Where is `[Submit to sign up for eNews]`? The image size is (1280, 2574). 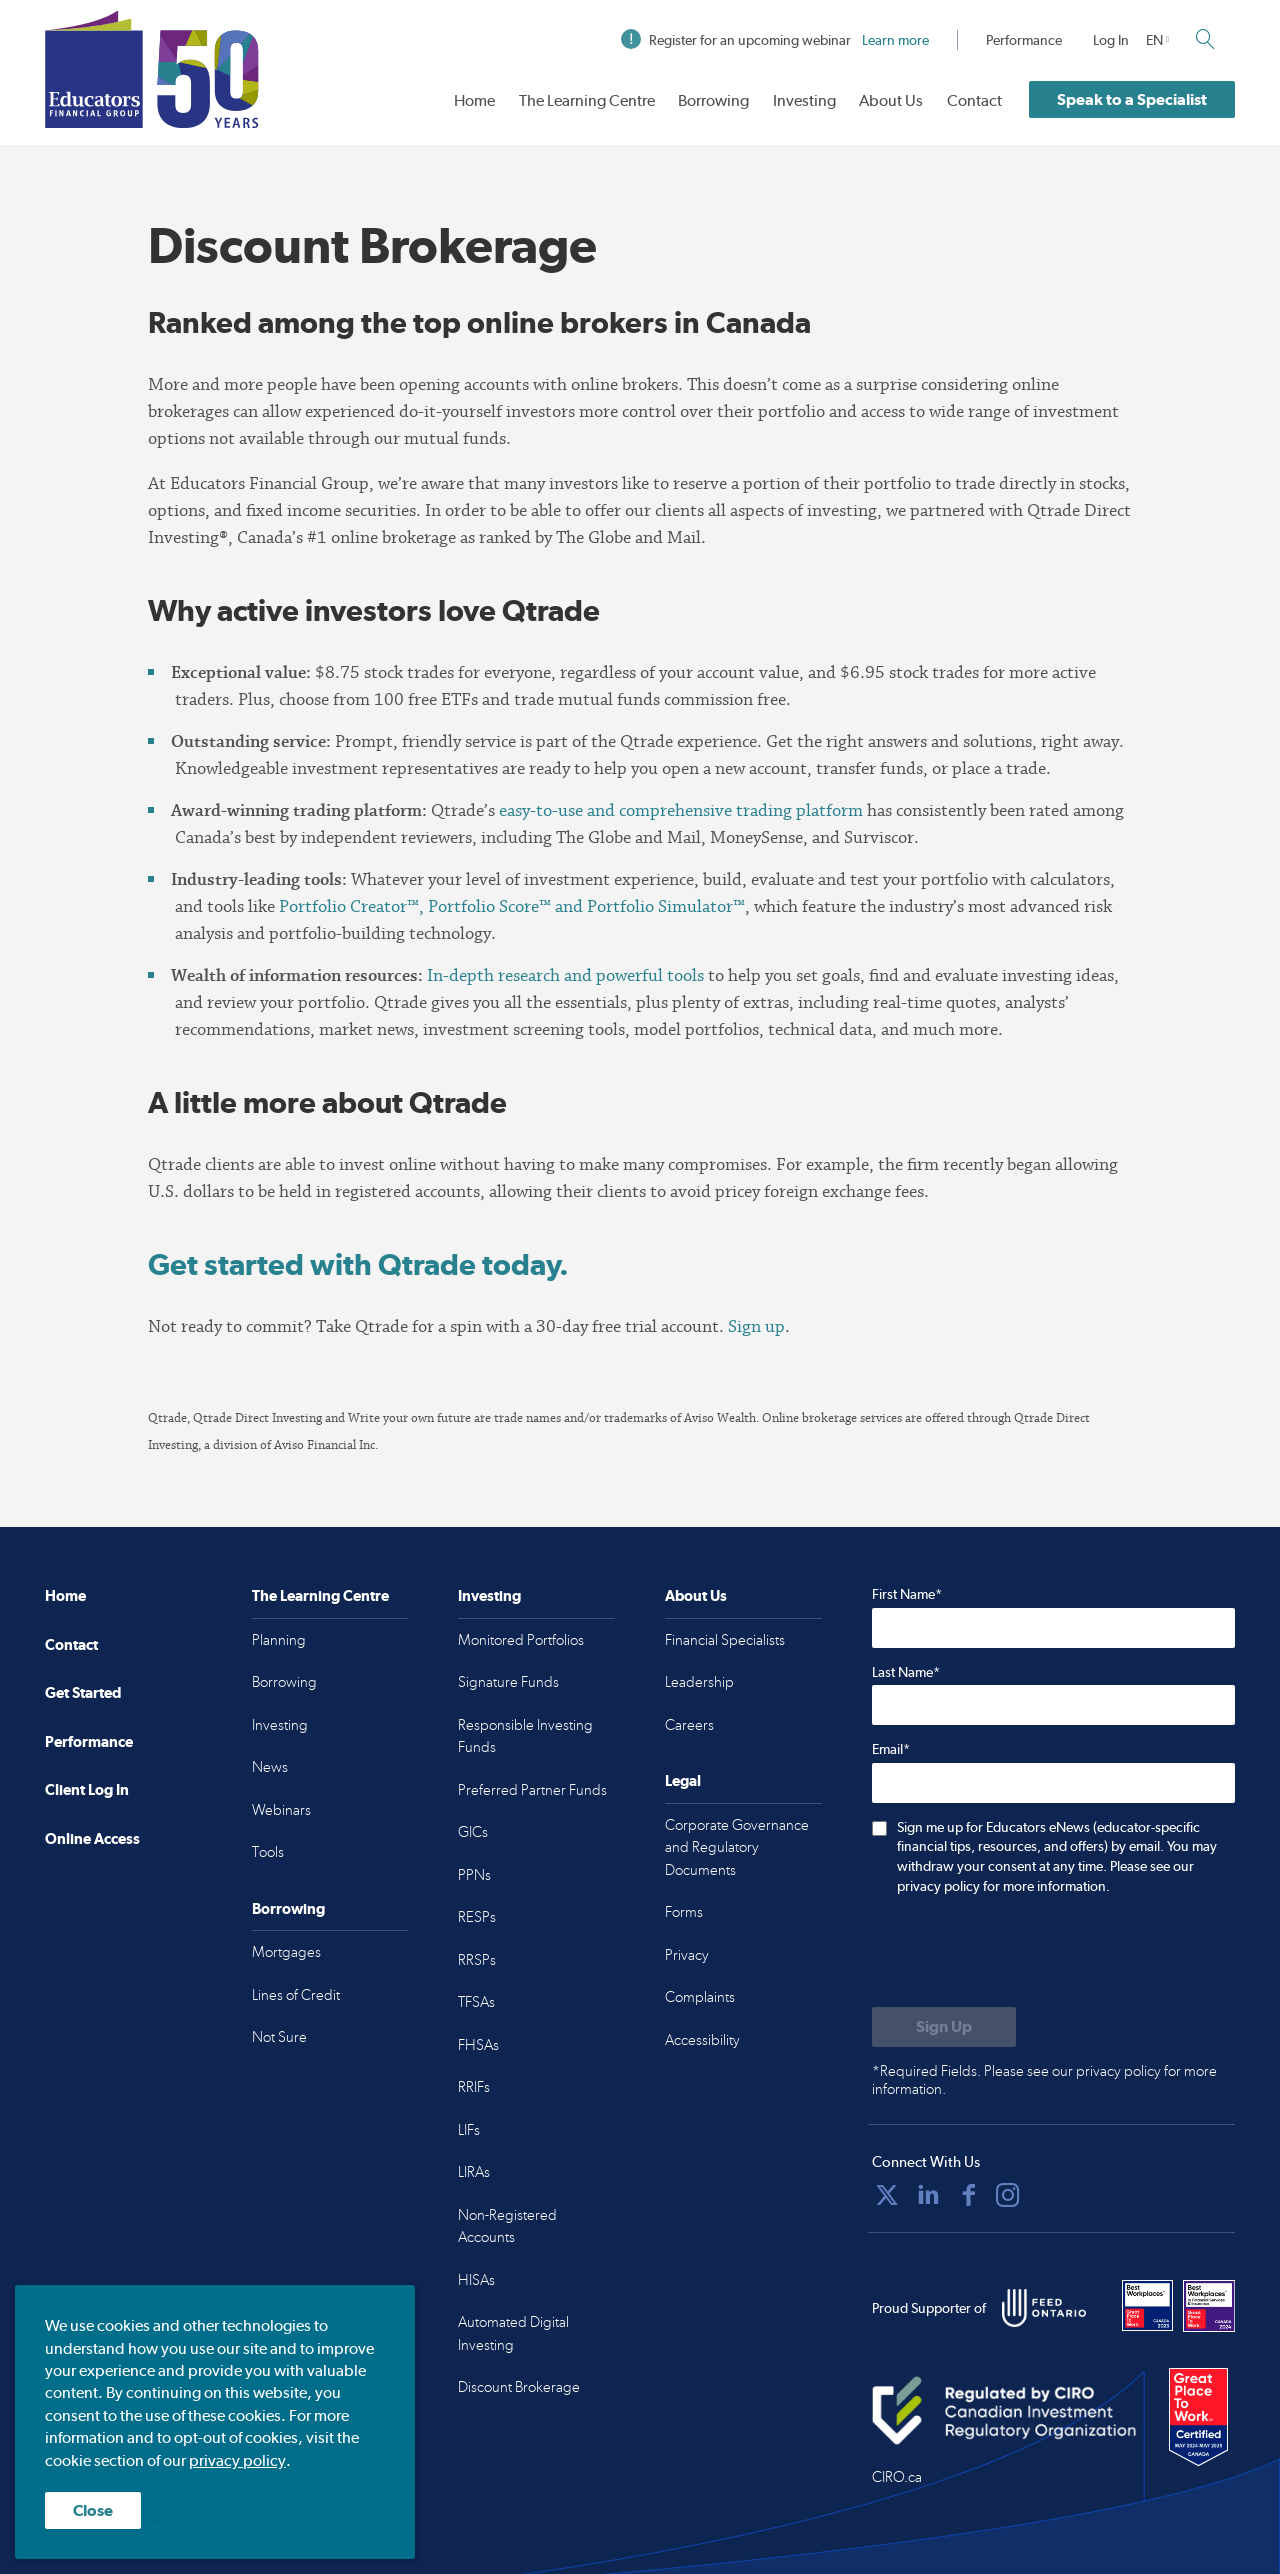 [Submit to sign up for eNews] is located at coordinates (944, 2027).